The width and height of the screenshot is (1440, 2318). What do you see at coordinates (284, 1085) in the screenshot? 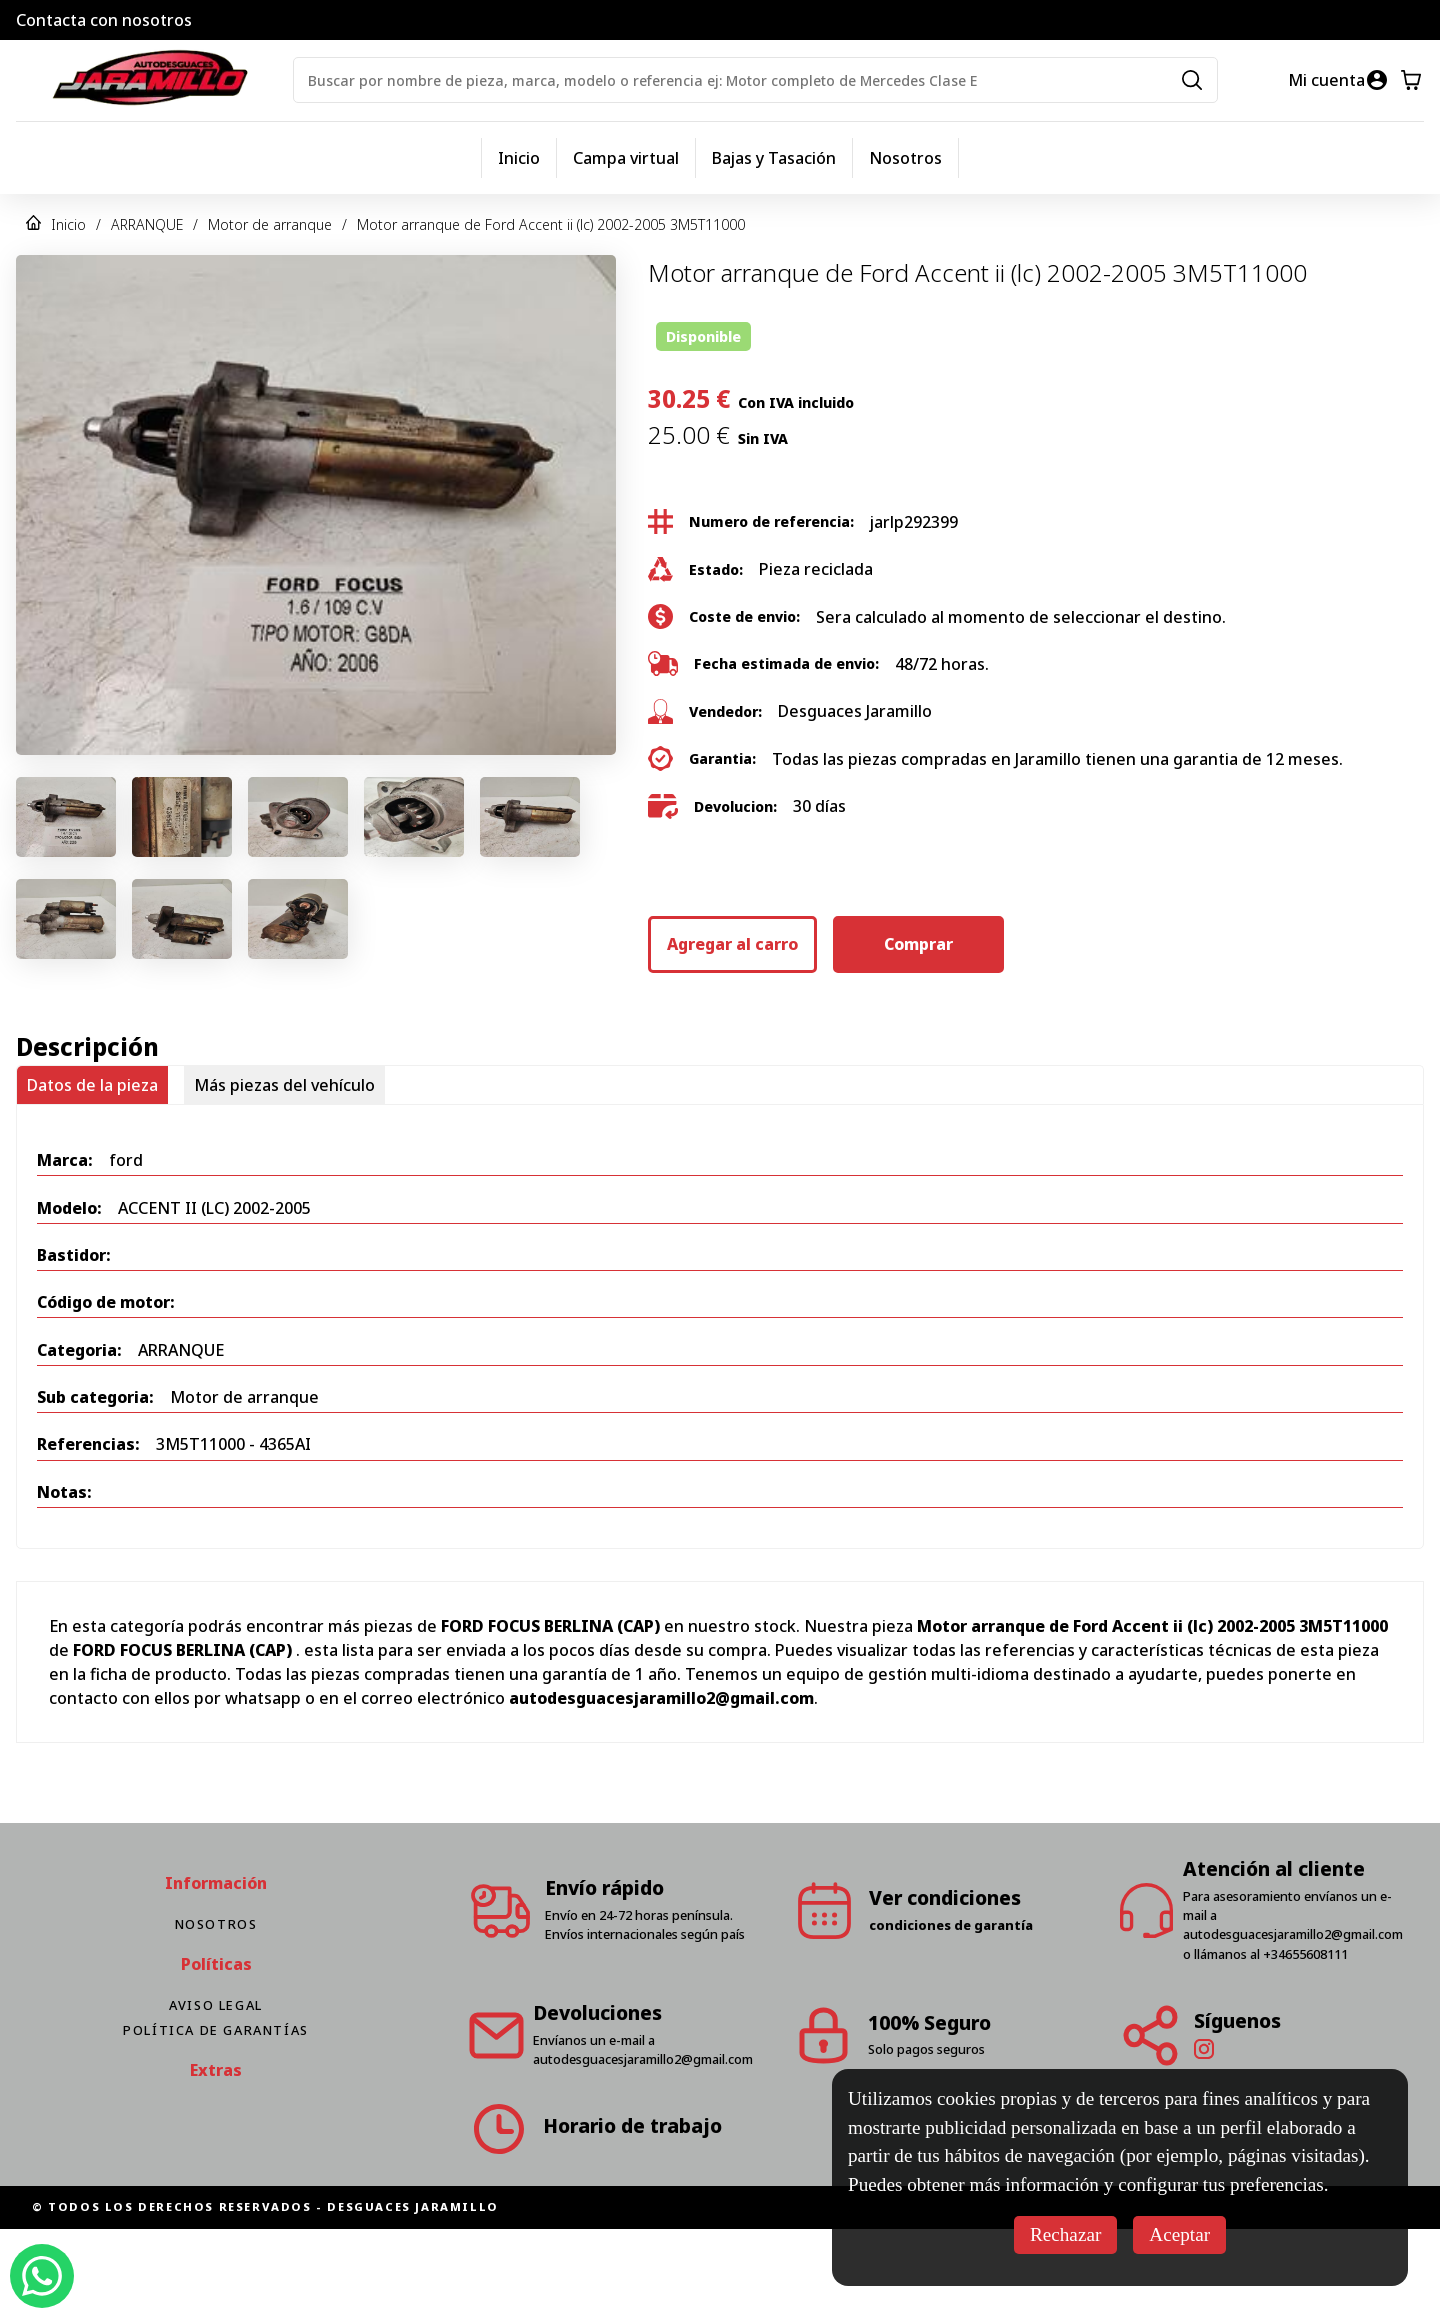
I see `Más piezas del vehículo` at bounding box center [284, 1085].